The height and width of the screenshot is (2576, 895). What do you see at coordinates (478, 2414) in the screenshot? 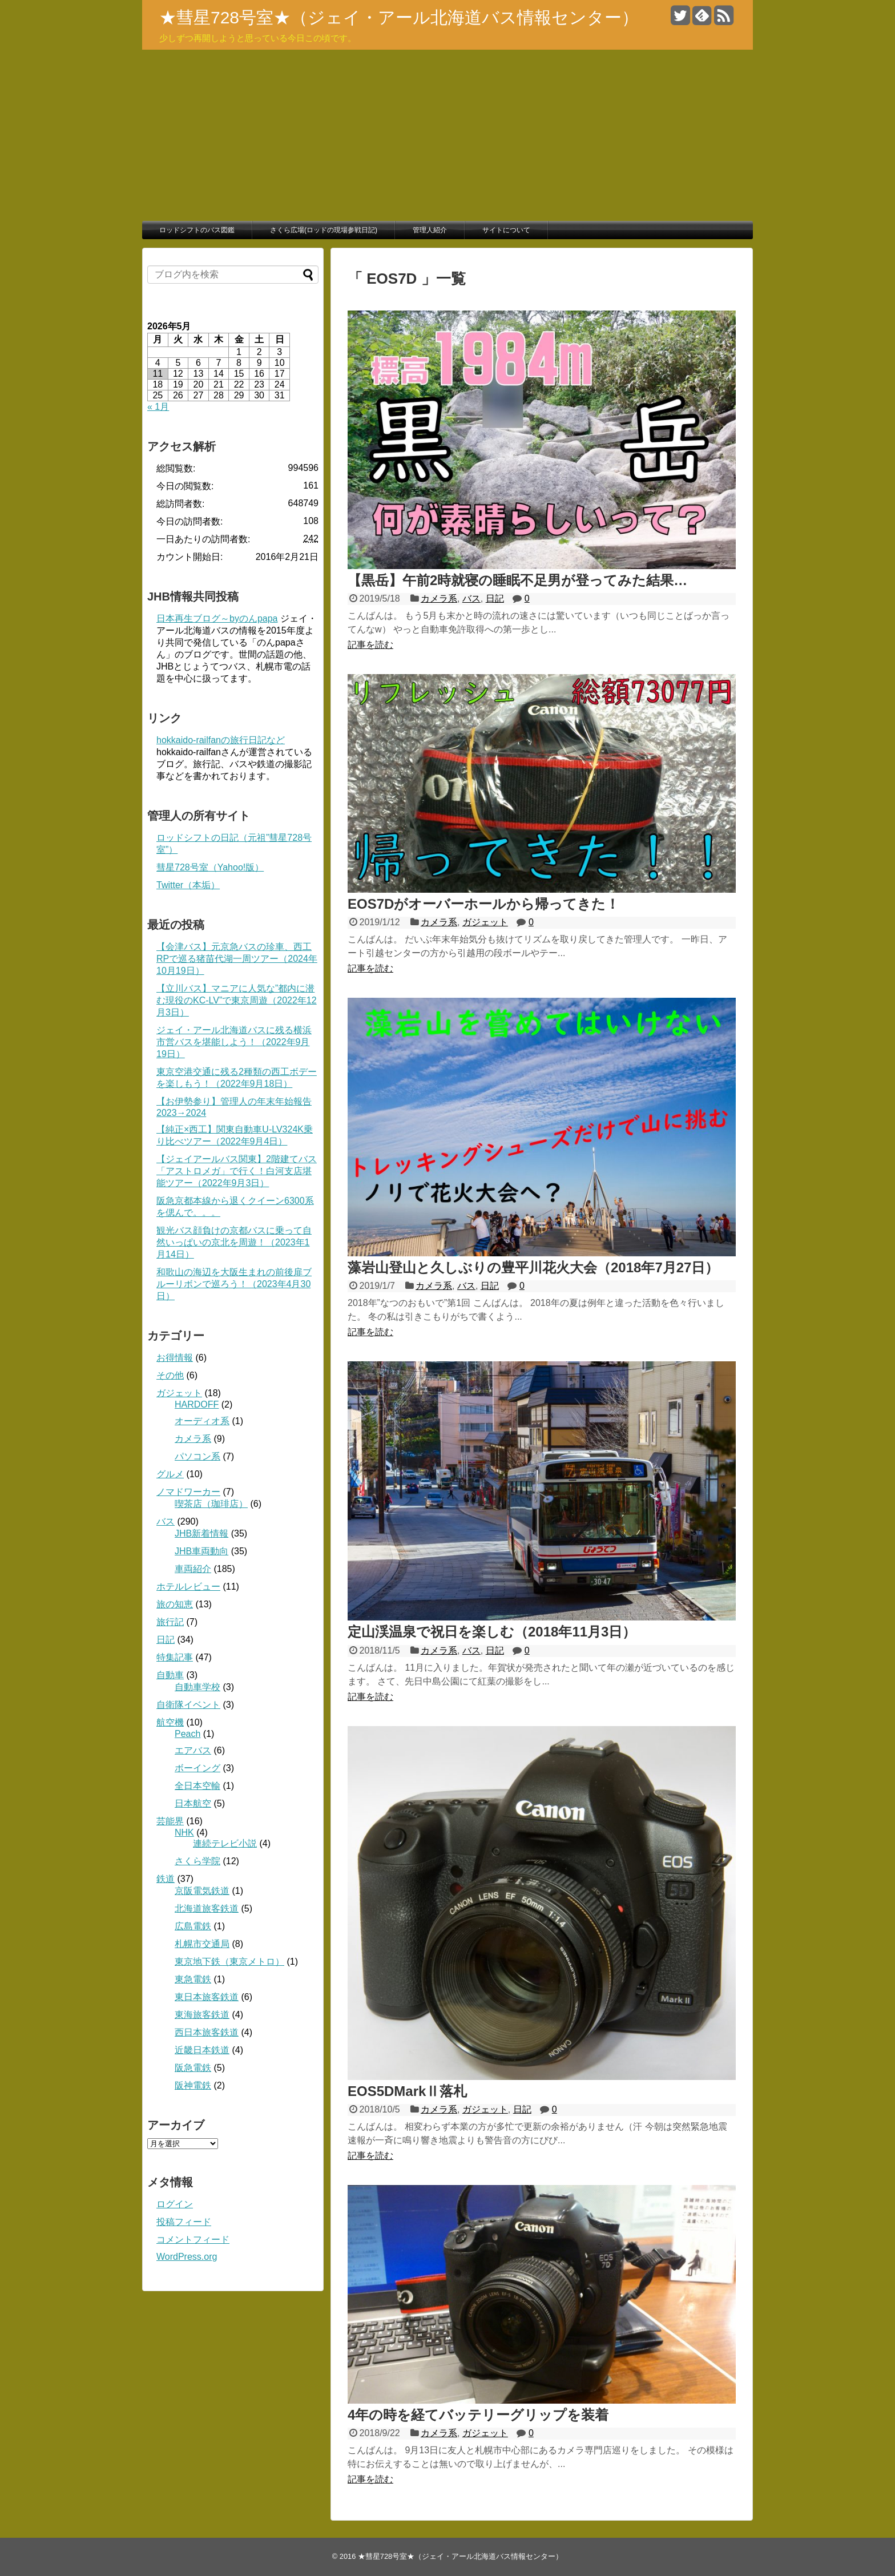
I see `4年の時を経てバッテリーグリップを装着` at bounding box center [478, 2414].